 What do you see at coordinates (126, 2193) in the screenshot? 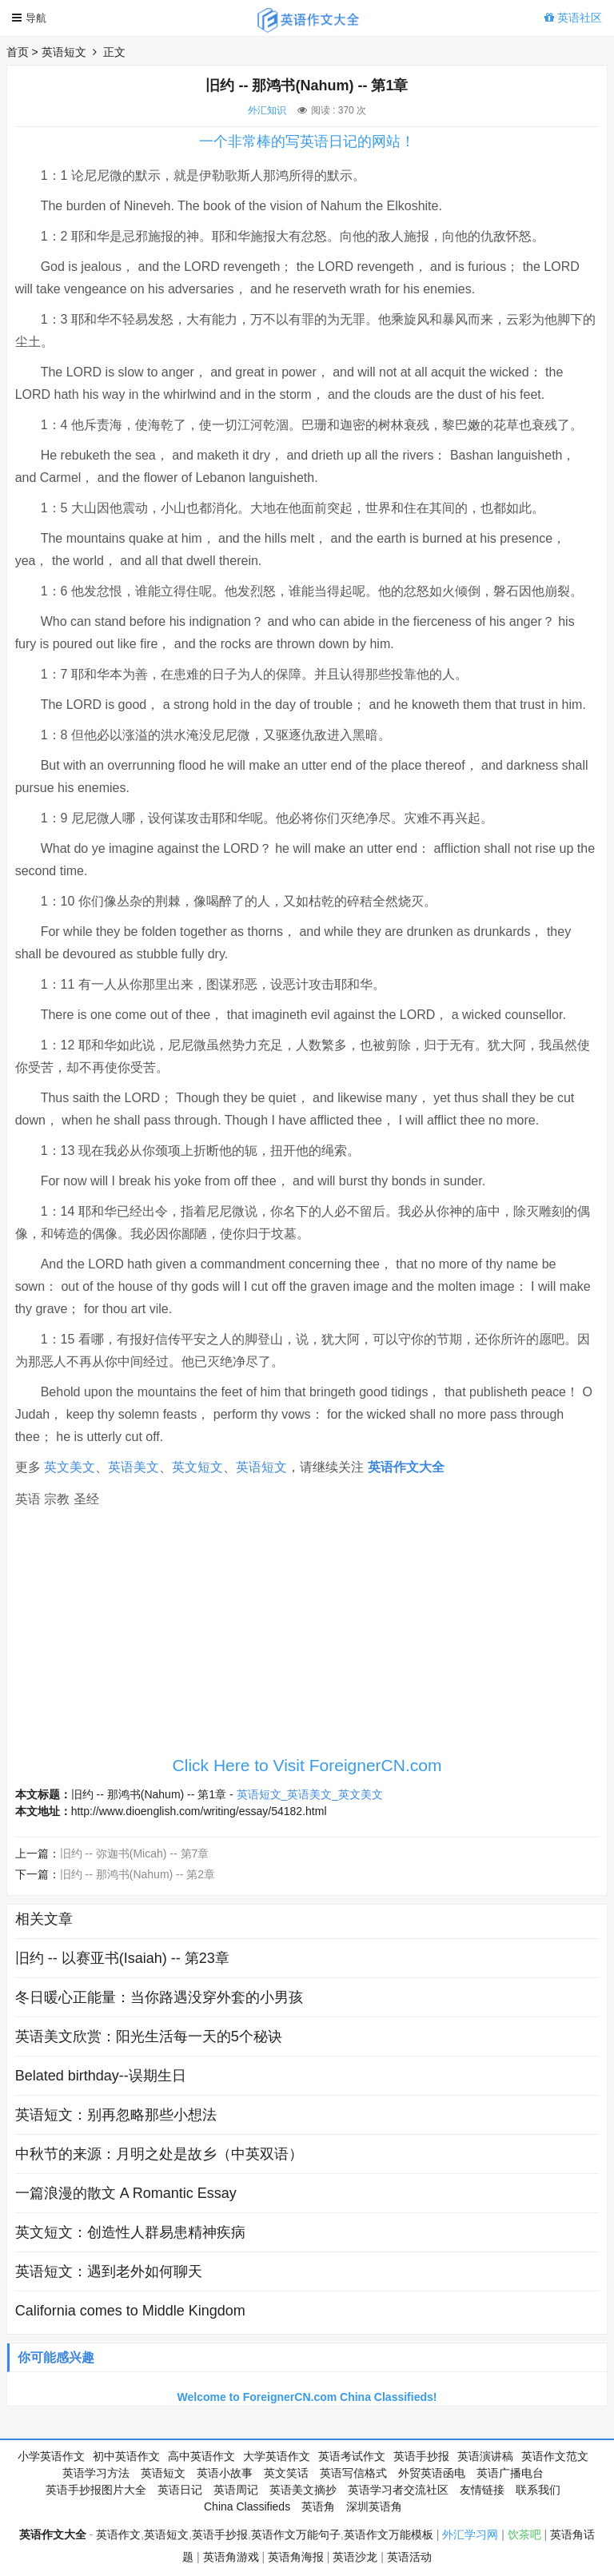
I see `一篇浪漫的散文 A Romantic Essay` at bounding box center [126, 2193].